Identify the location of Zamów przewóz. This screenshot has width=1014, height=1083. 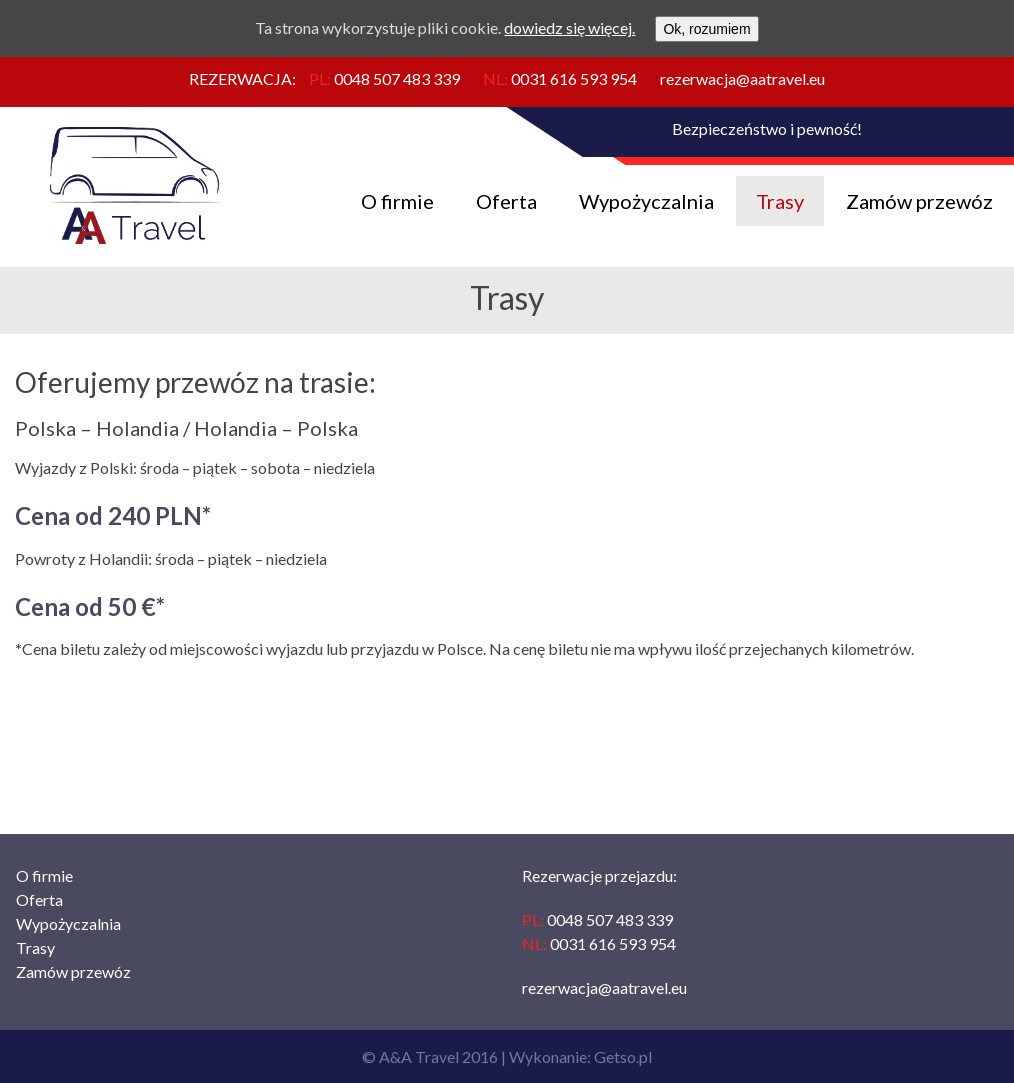
(919, 201).